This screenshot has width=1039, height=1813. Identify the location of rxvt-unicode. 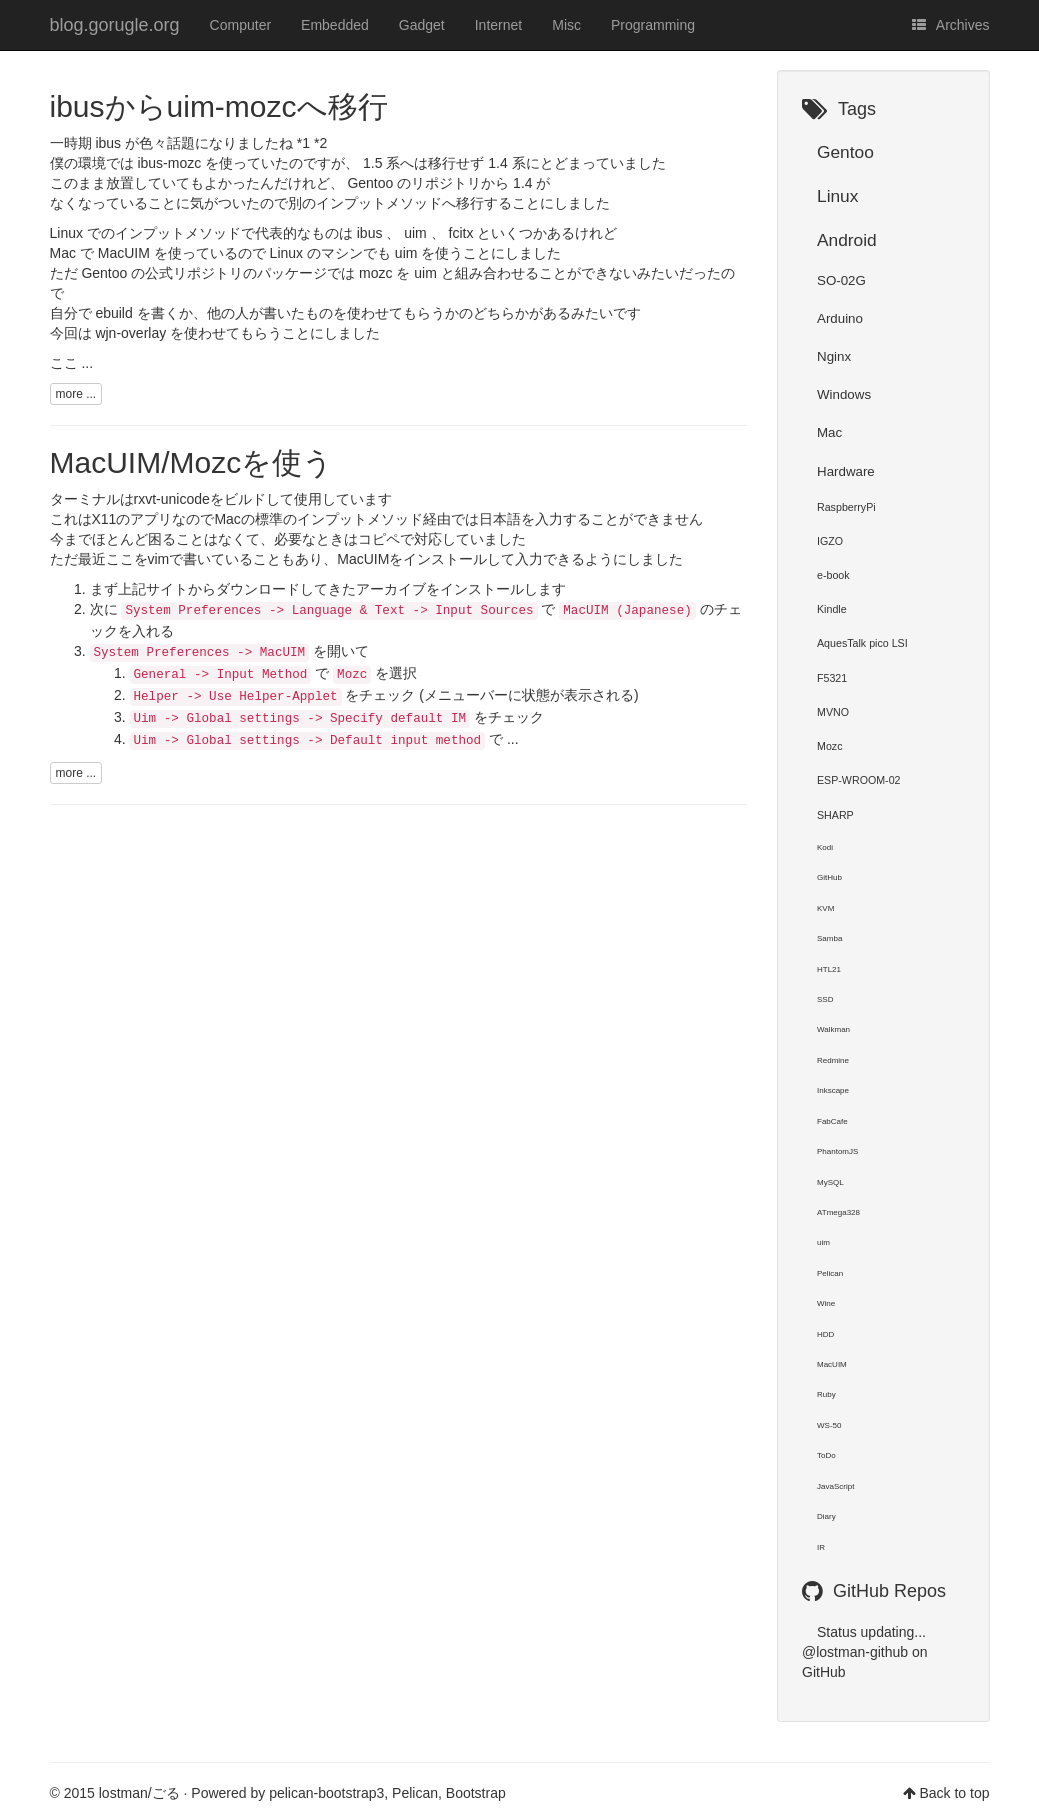
(172, 499).